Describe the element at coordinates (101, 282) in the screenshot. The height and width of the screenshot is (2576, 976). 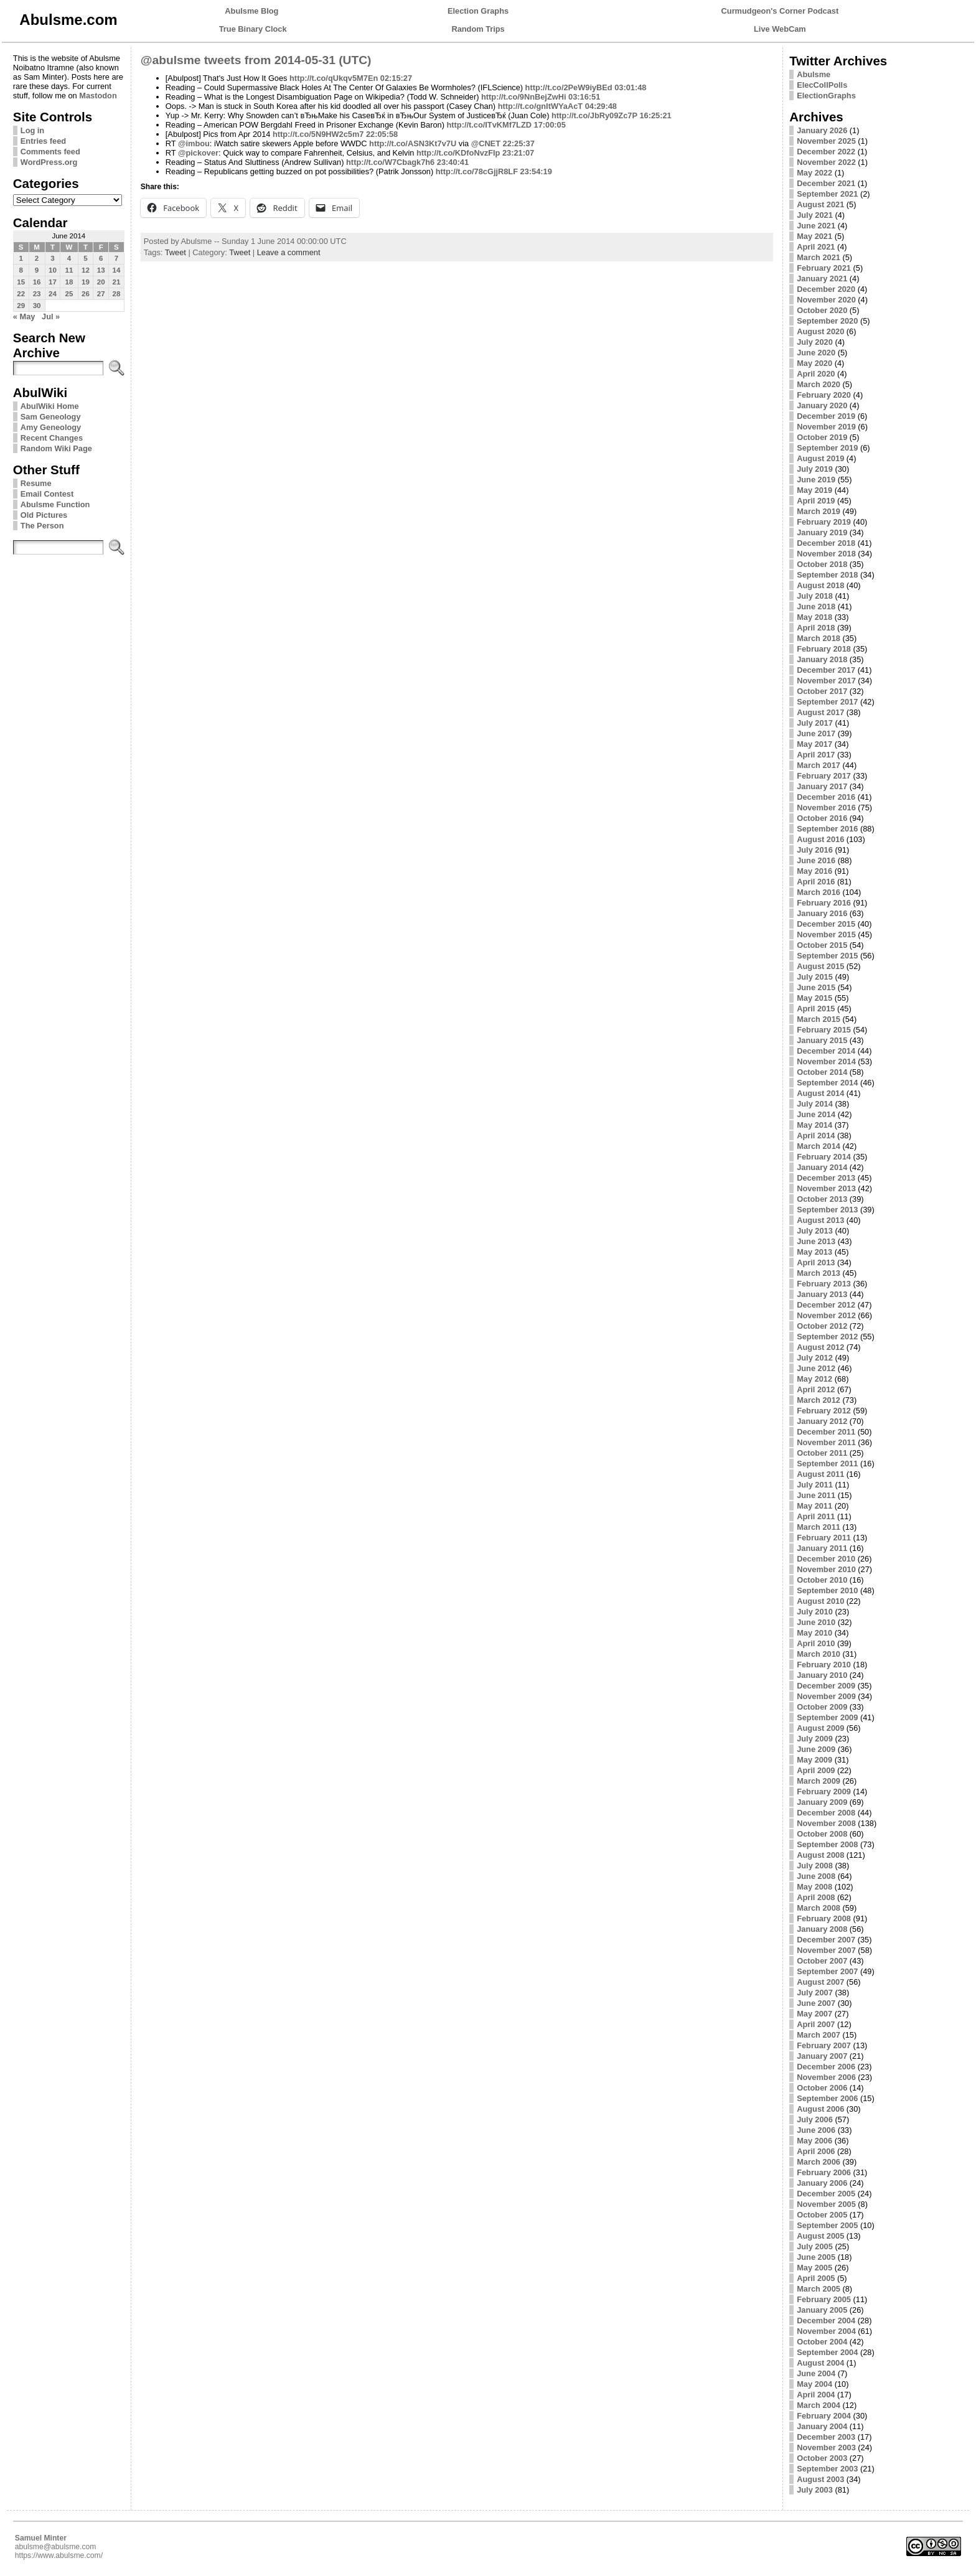
I see `20 [Posts published on June 20, 2014]` at that location.